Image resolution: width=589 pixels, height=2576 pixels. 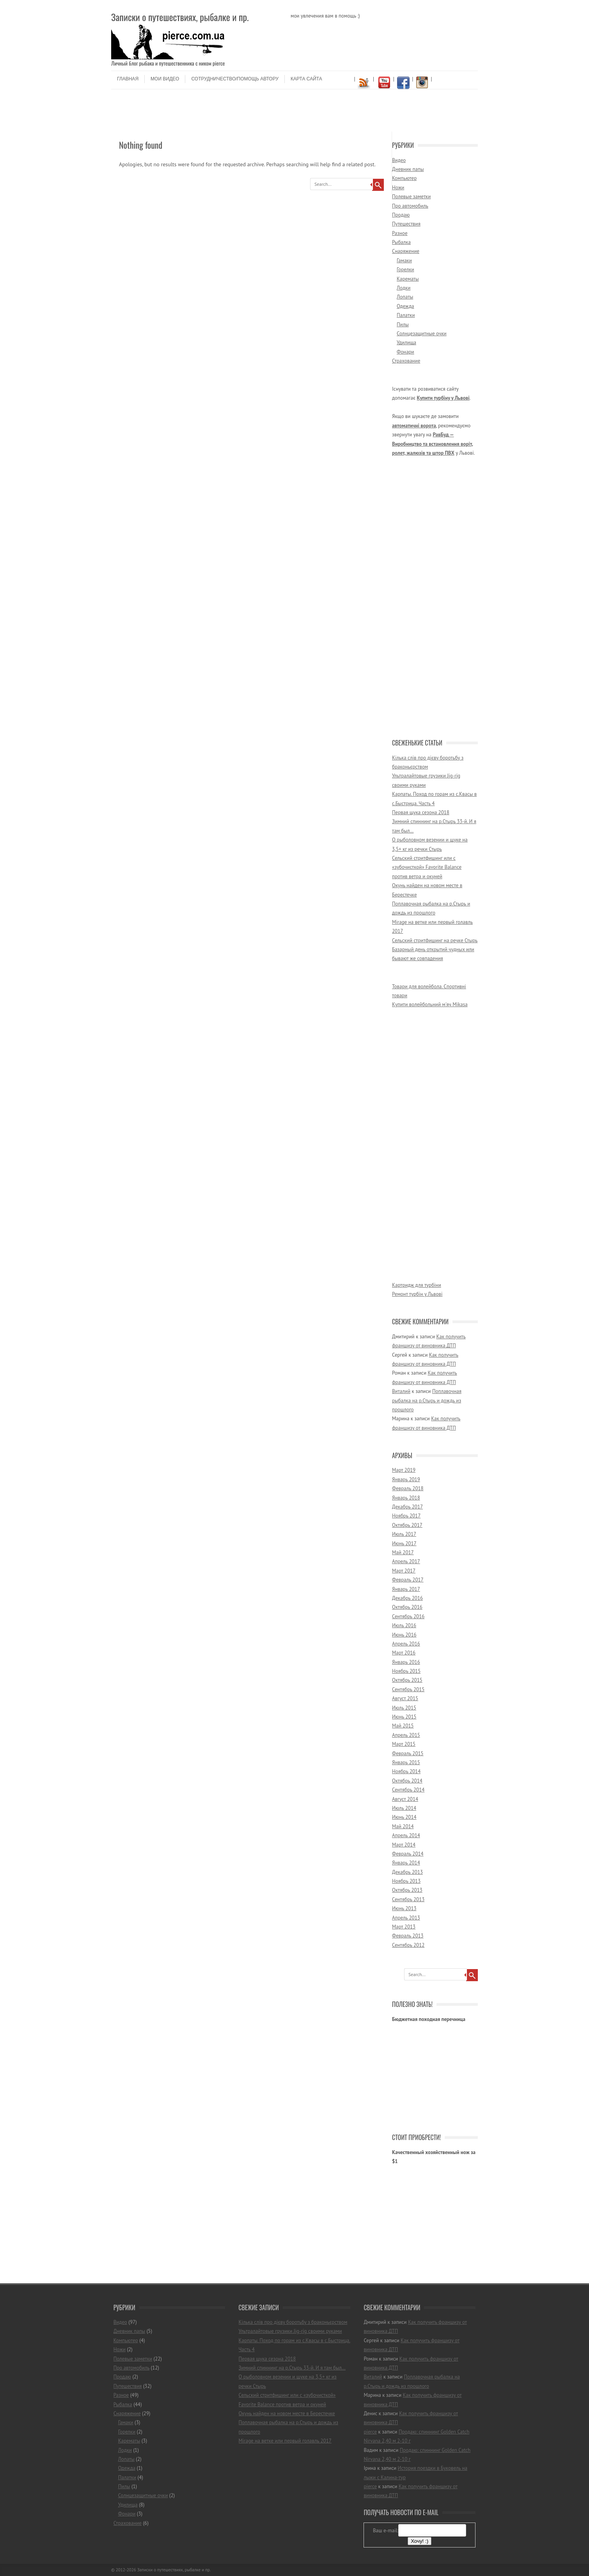 I want to click on Ультралайтовые грузики Jig-rig своими руками, so click(x=290, y=2331).